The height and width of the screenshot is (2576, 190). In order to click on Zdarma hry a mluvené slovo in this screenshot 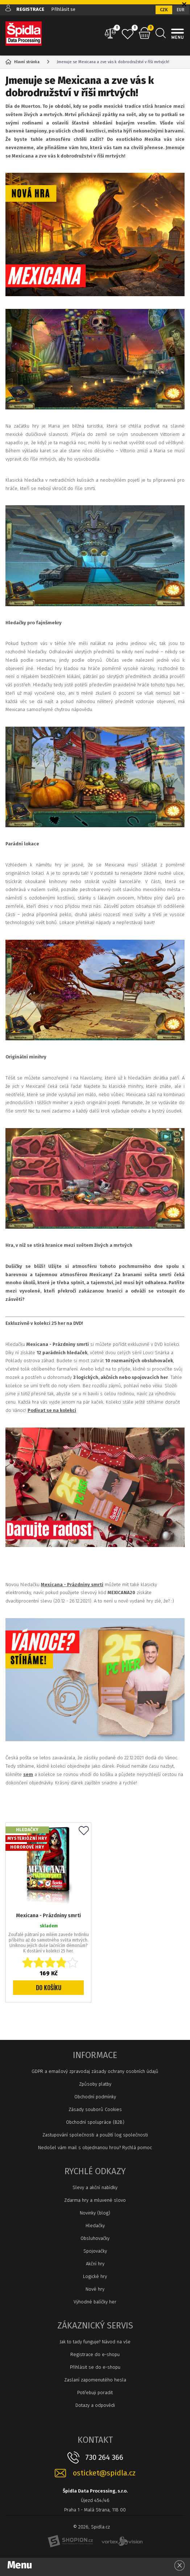, I will do `click(95, 2200)`.